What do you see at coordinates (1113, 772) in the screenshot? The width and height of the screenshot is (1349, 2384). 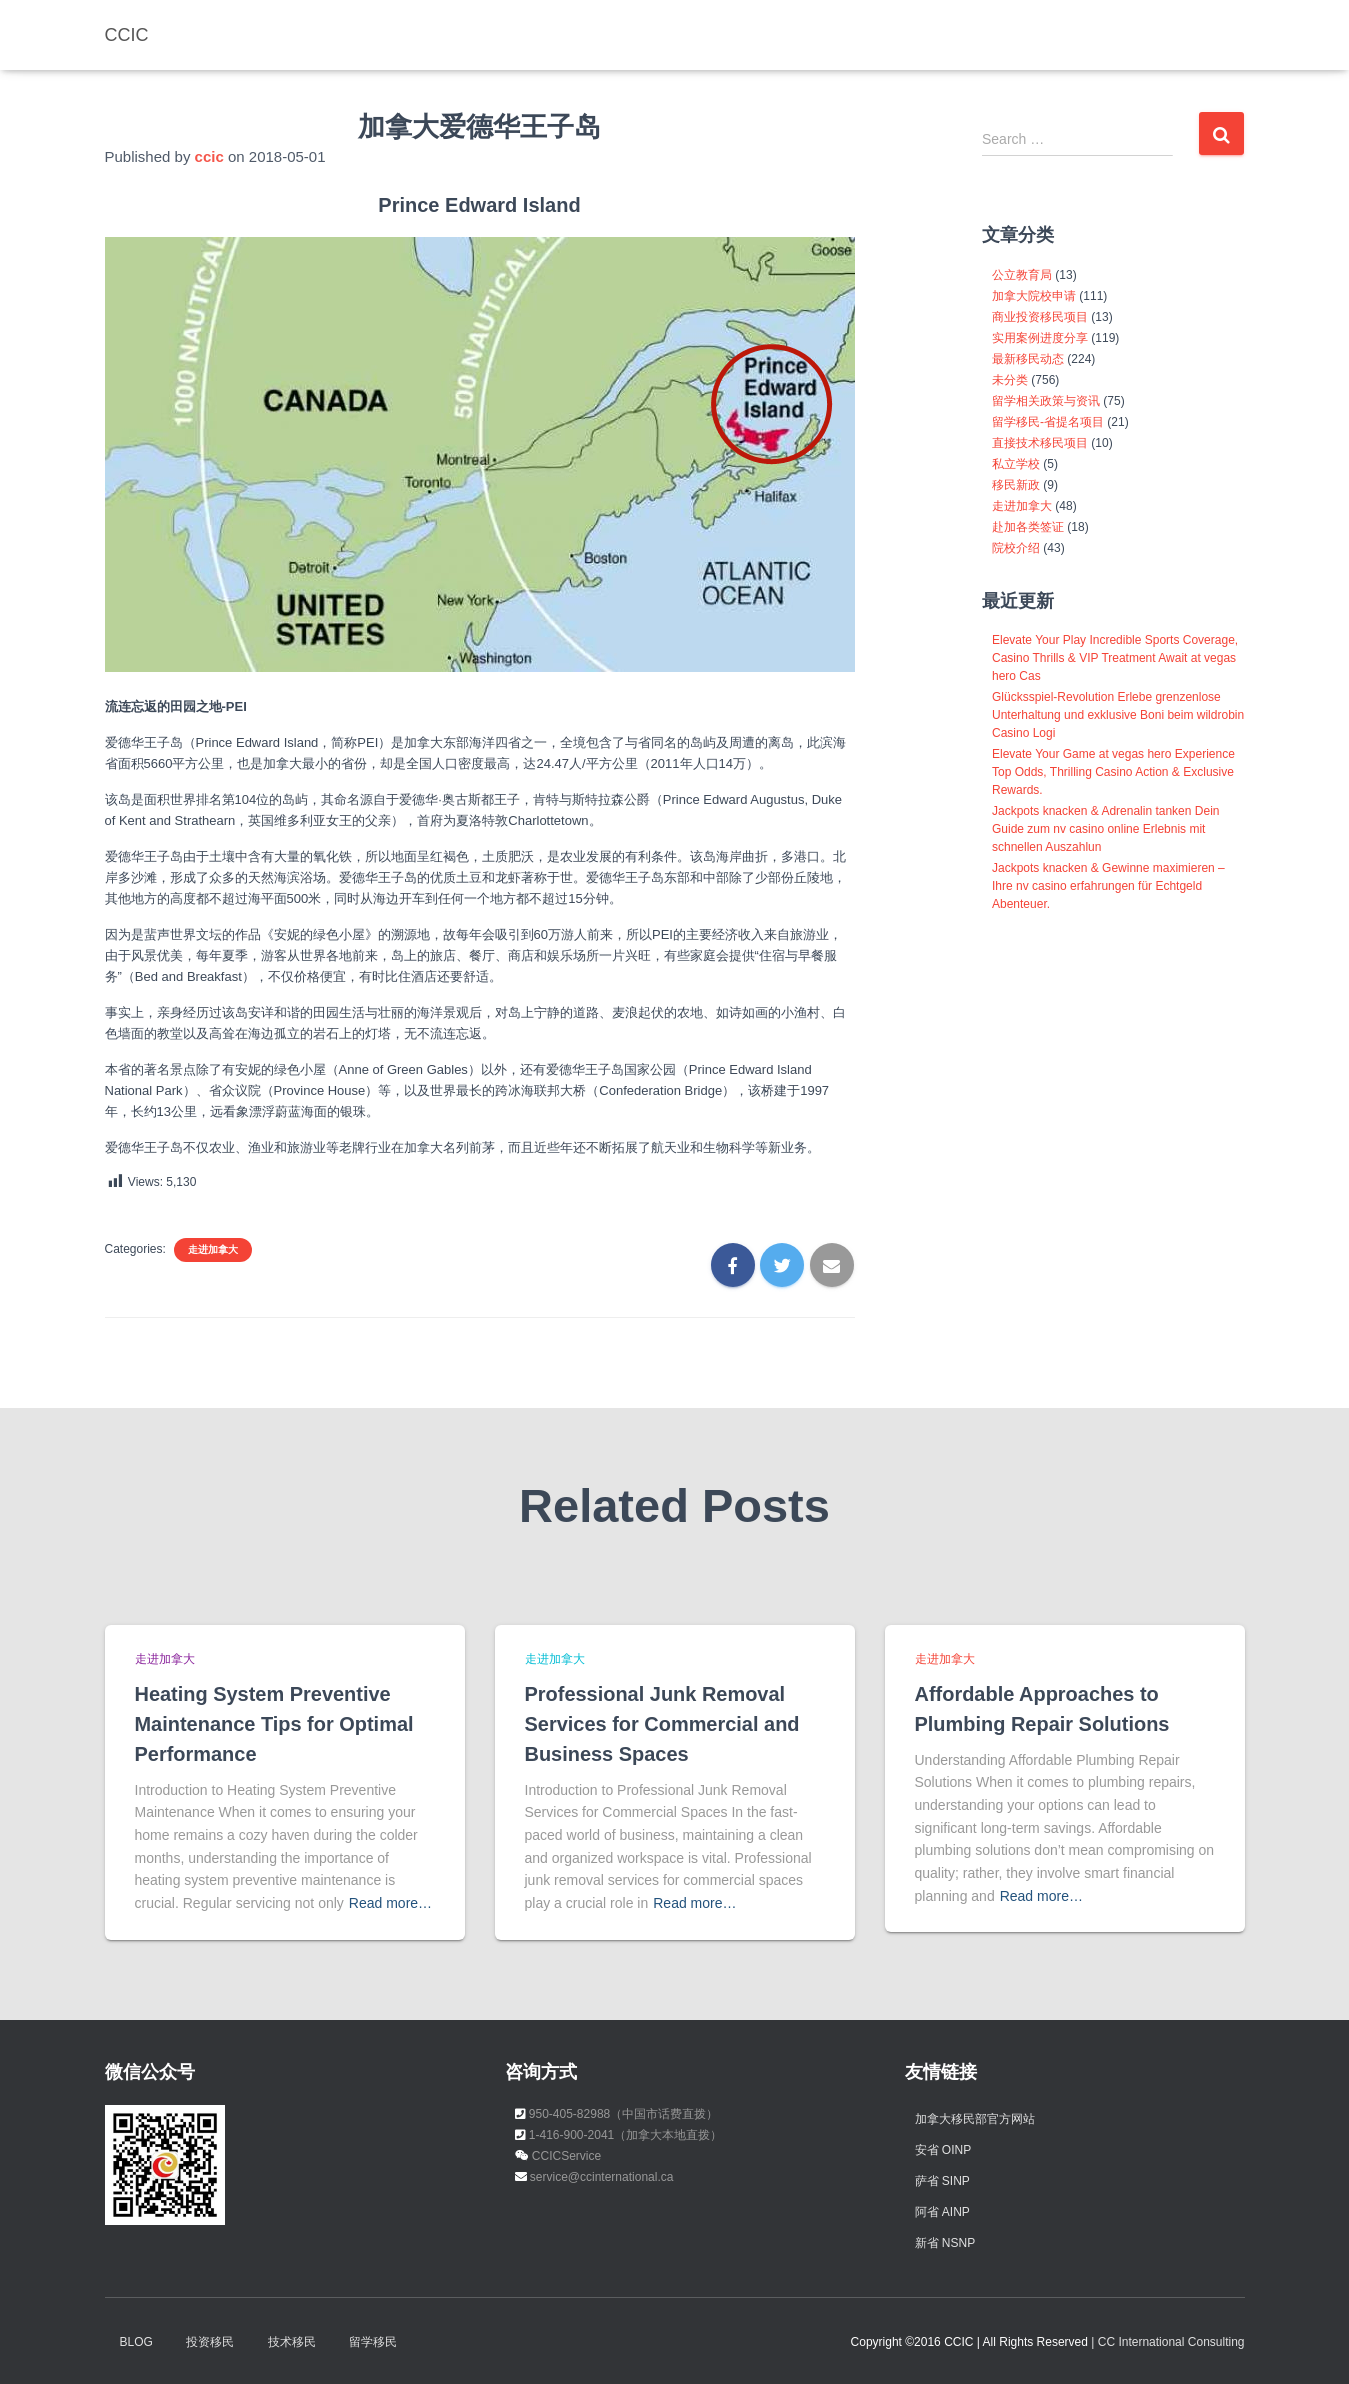 I see `Elevate Your Game at vegas hero Experience Top Odds, Thrilling Casino Action & Exclusive Rewards.` at bounding box center [1113, 772].